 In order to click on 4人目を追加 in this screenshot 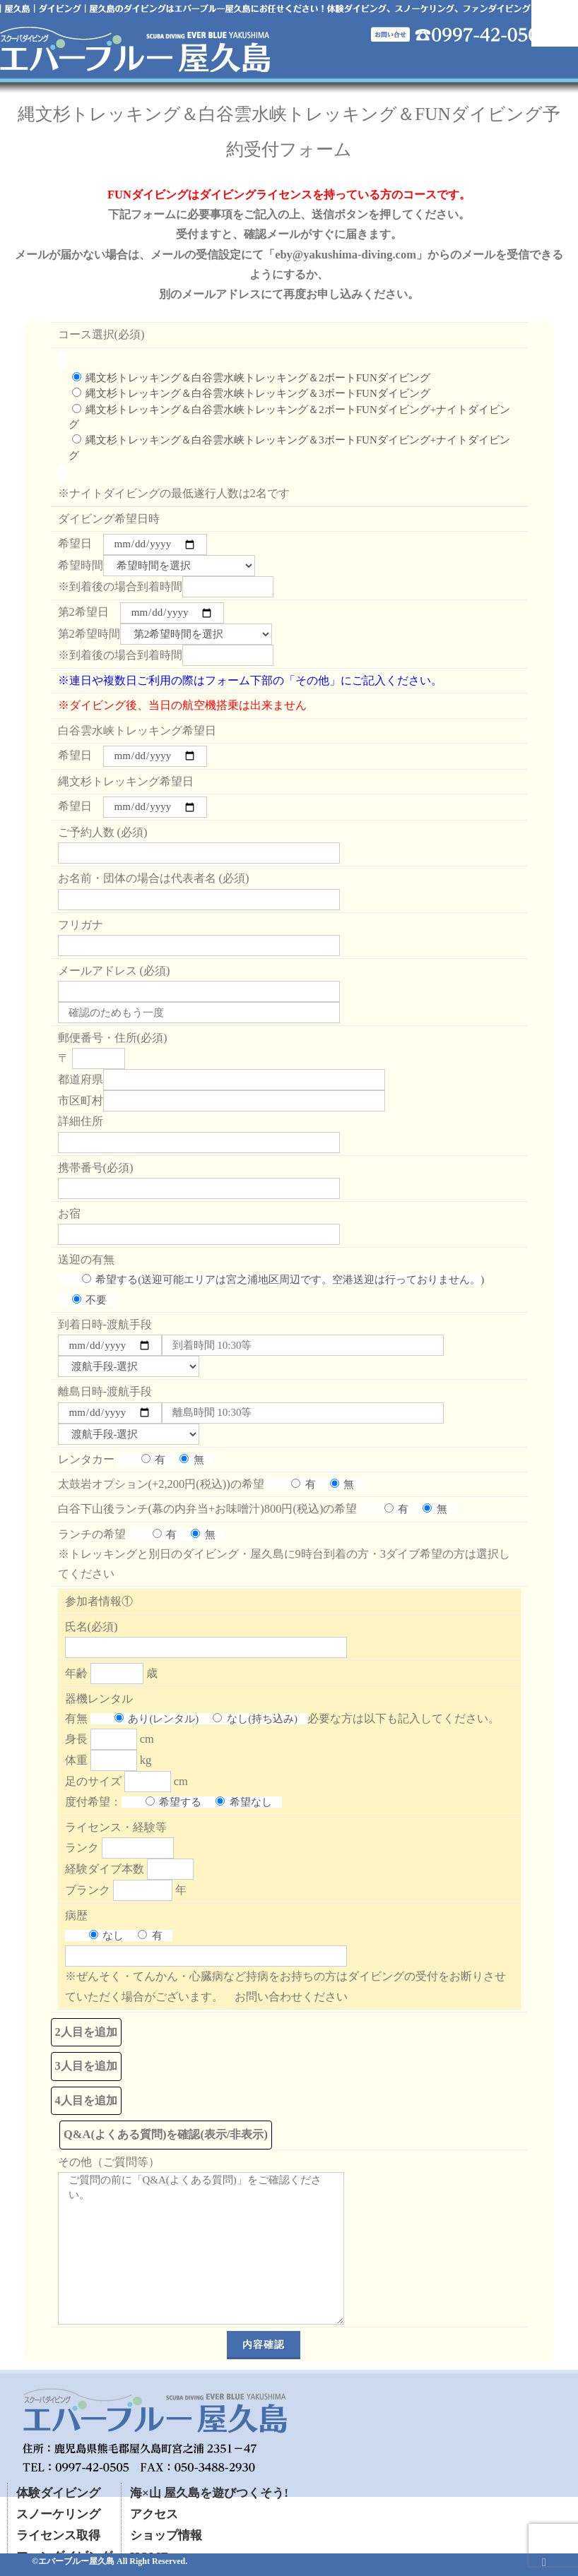, I will do `click(86, 2100)`.